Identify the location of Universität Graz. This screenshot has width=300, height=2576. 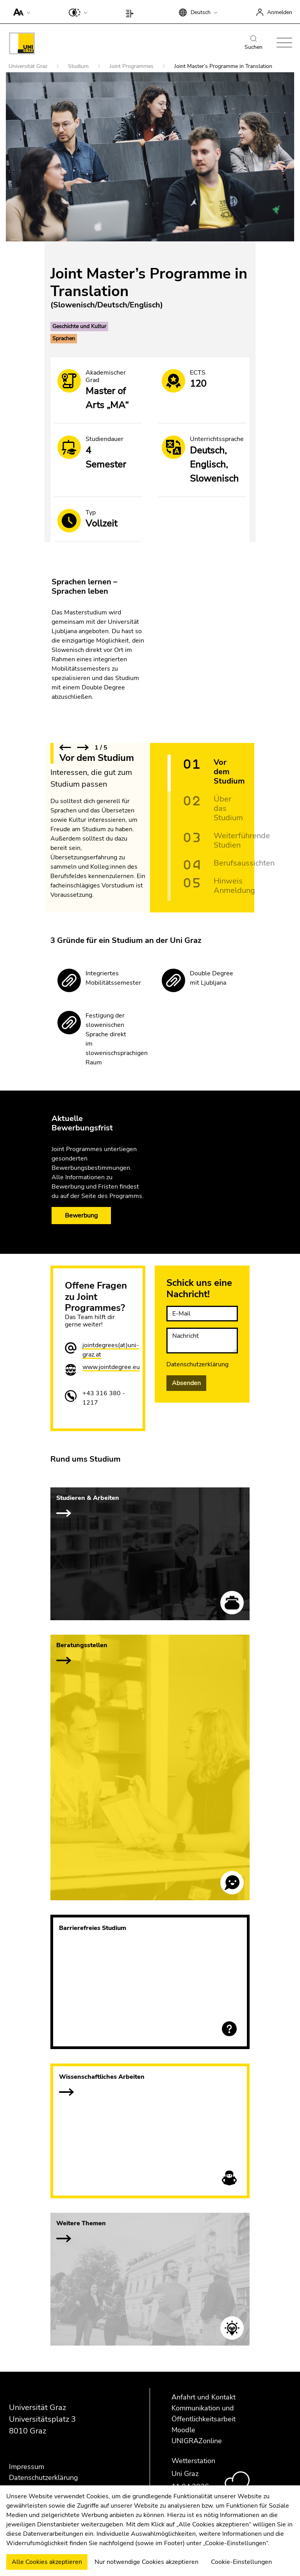
(29, 66).